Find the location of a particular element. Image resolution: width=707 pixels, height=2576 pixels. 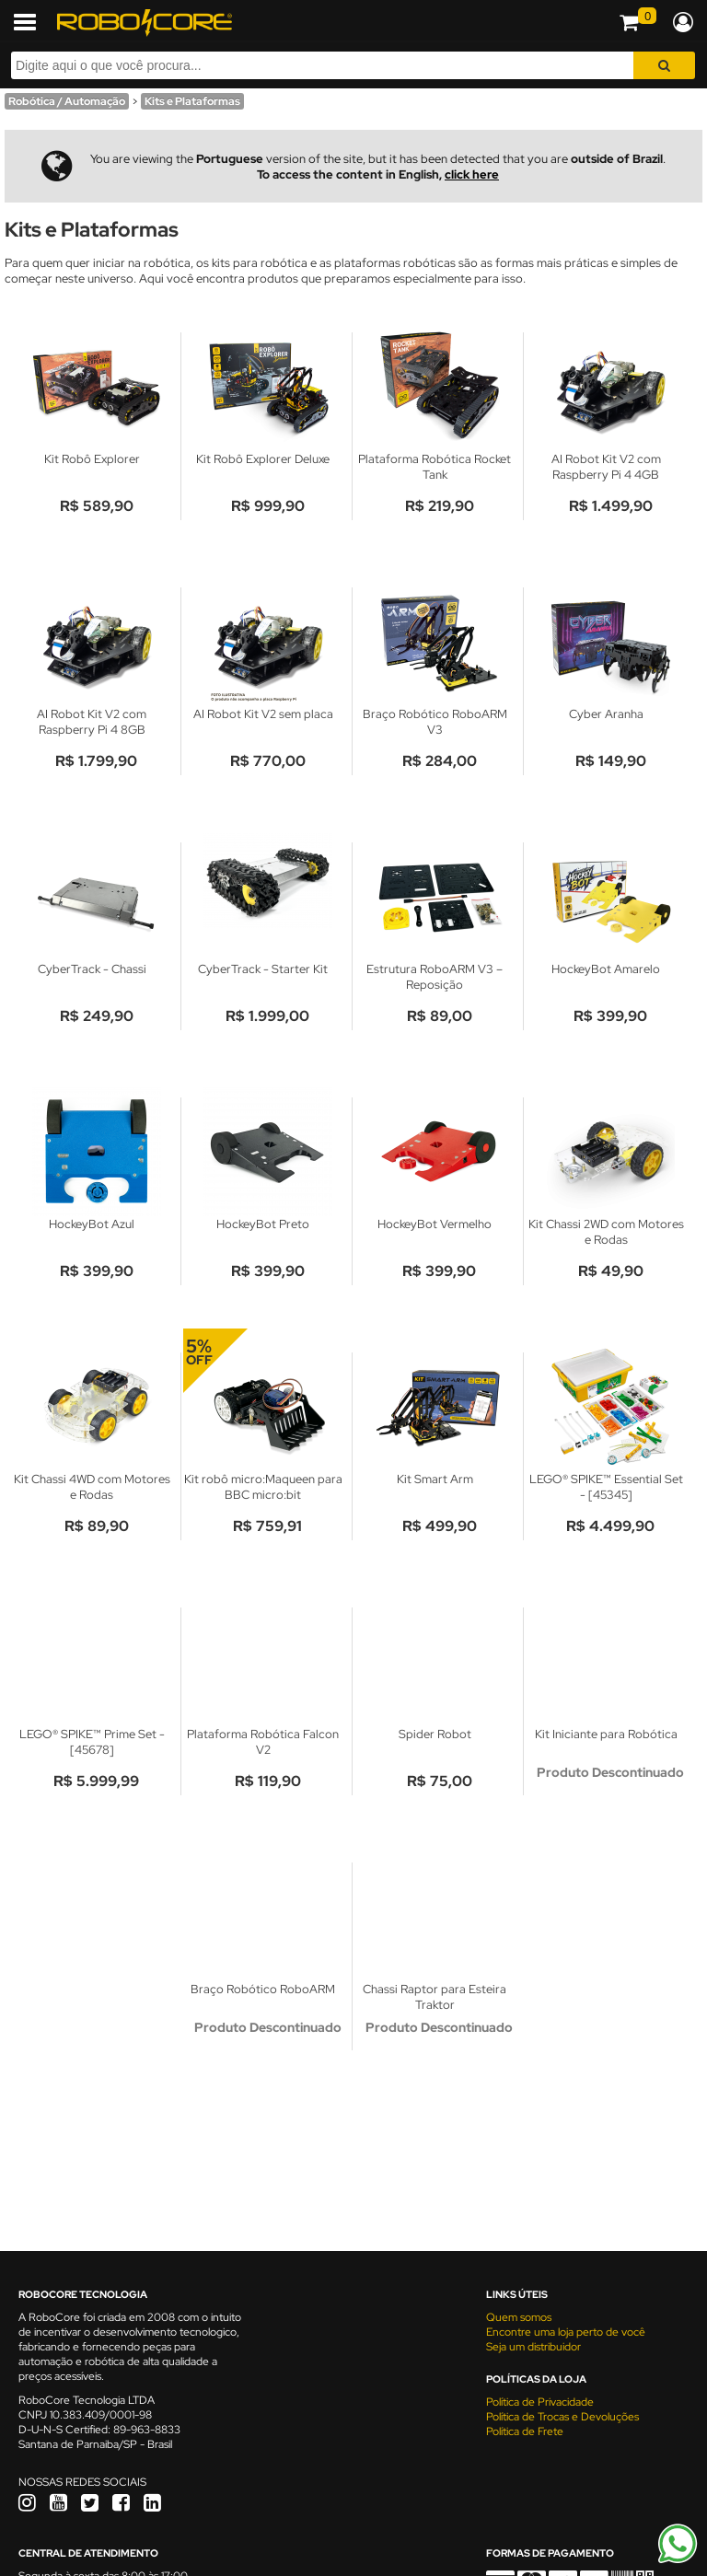

Política de Privacidade is located at coordinates (540, 2402).